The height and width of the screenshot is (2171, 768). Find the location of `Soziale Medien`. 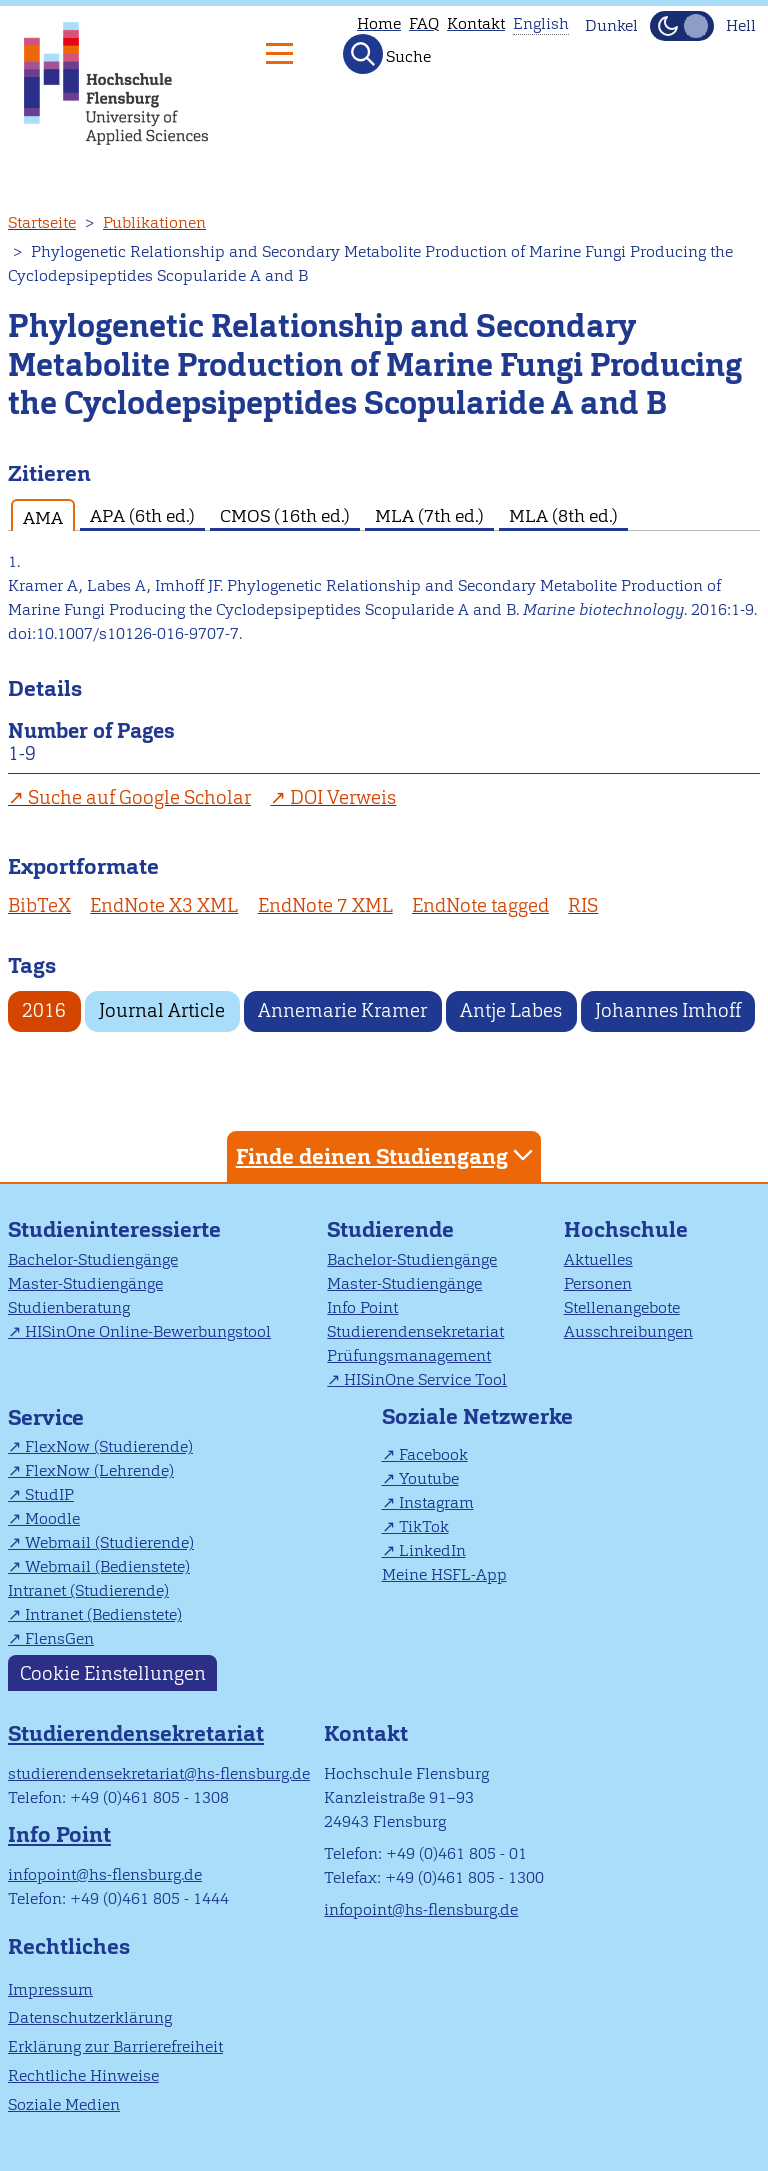

Soziale Medien is located at coordinates (64, 2104).